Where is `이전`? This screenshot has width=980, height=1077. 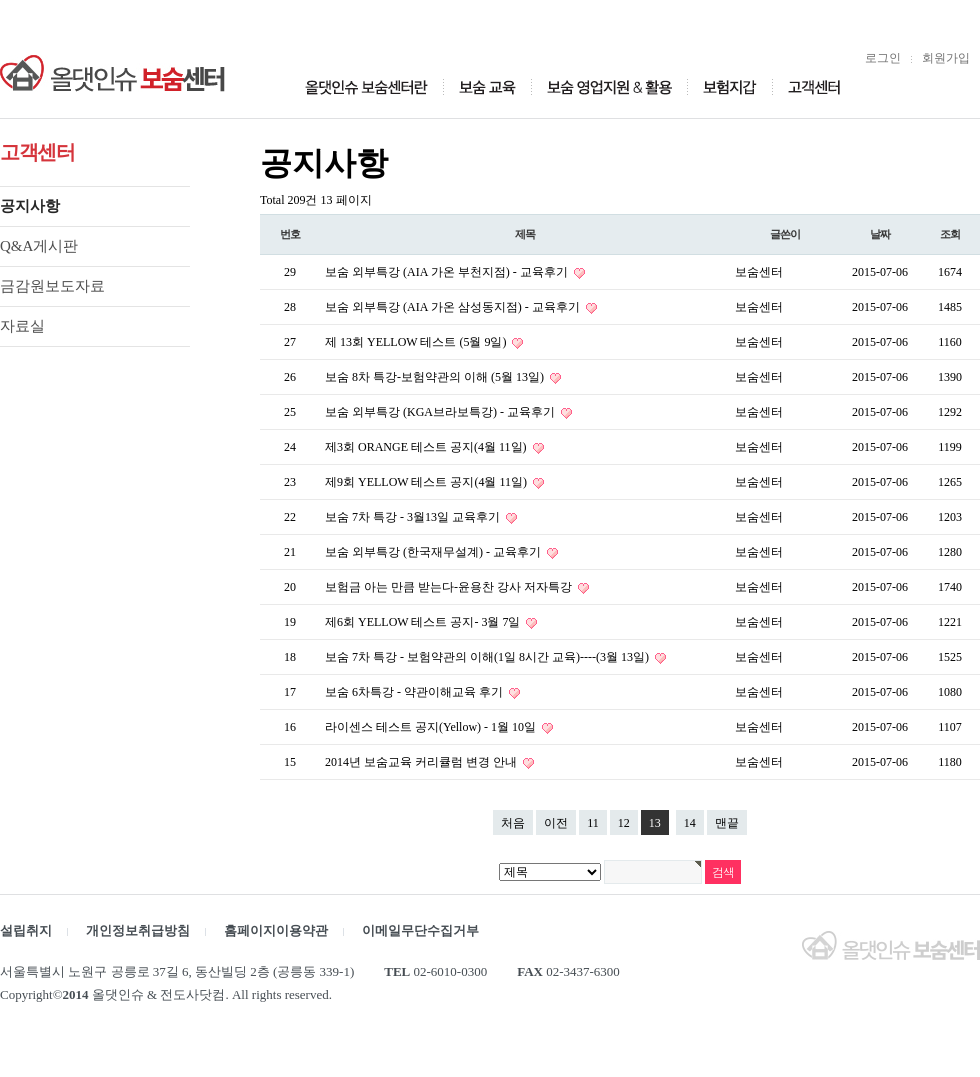 이전 is located at coordinates (556, 823).